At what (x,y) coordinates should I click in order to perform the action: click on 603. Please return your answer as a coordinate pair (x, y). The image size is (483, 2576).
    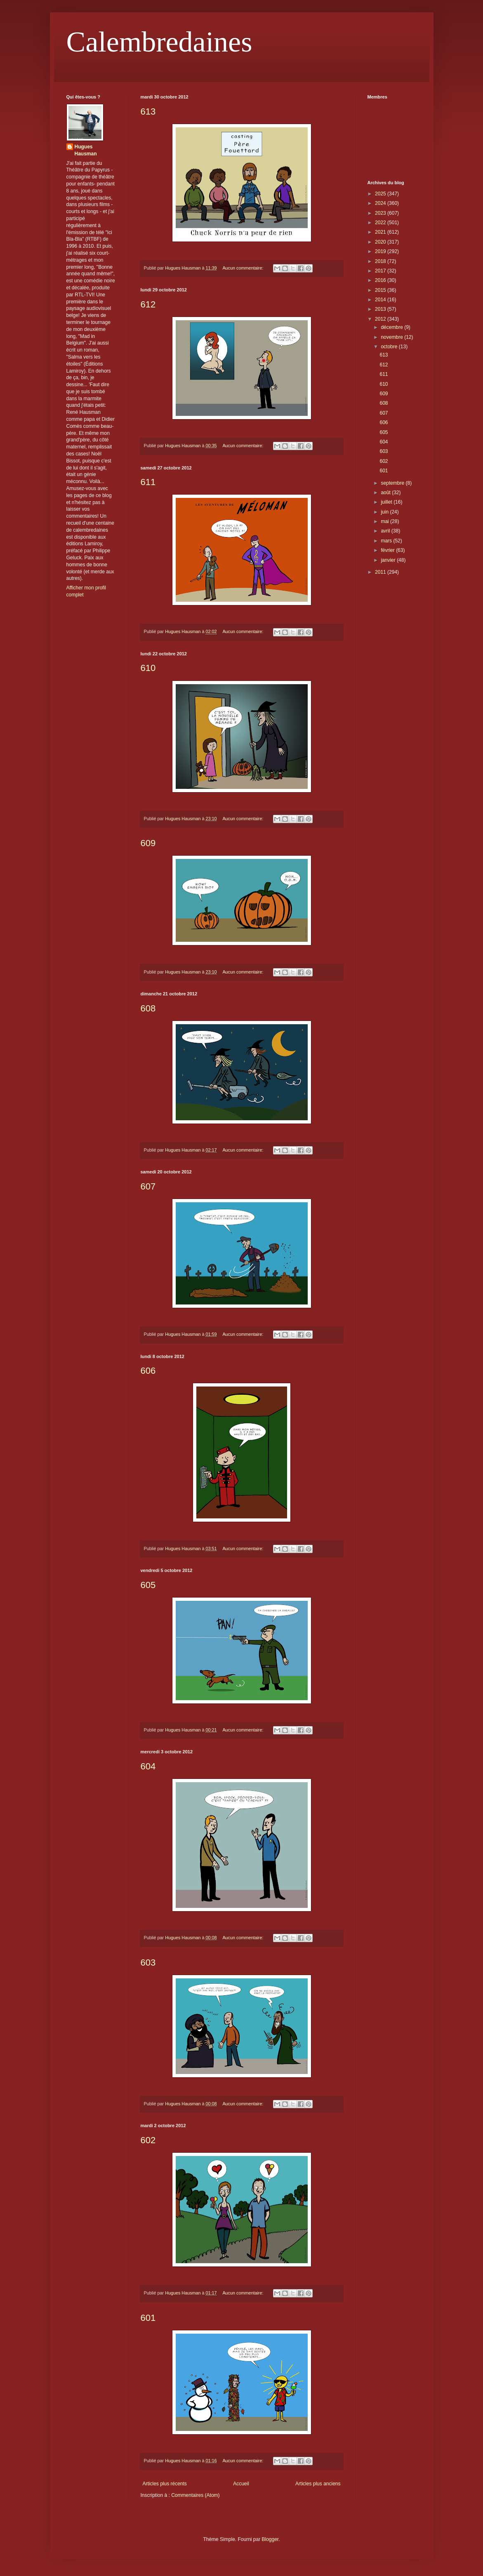
    Looking at the image, I should click on (148, 1962).